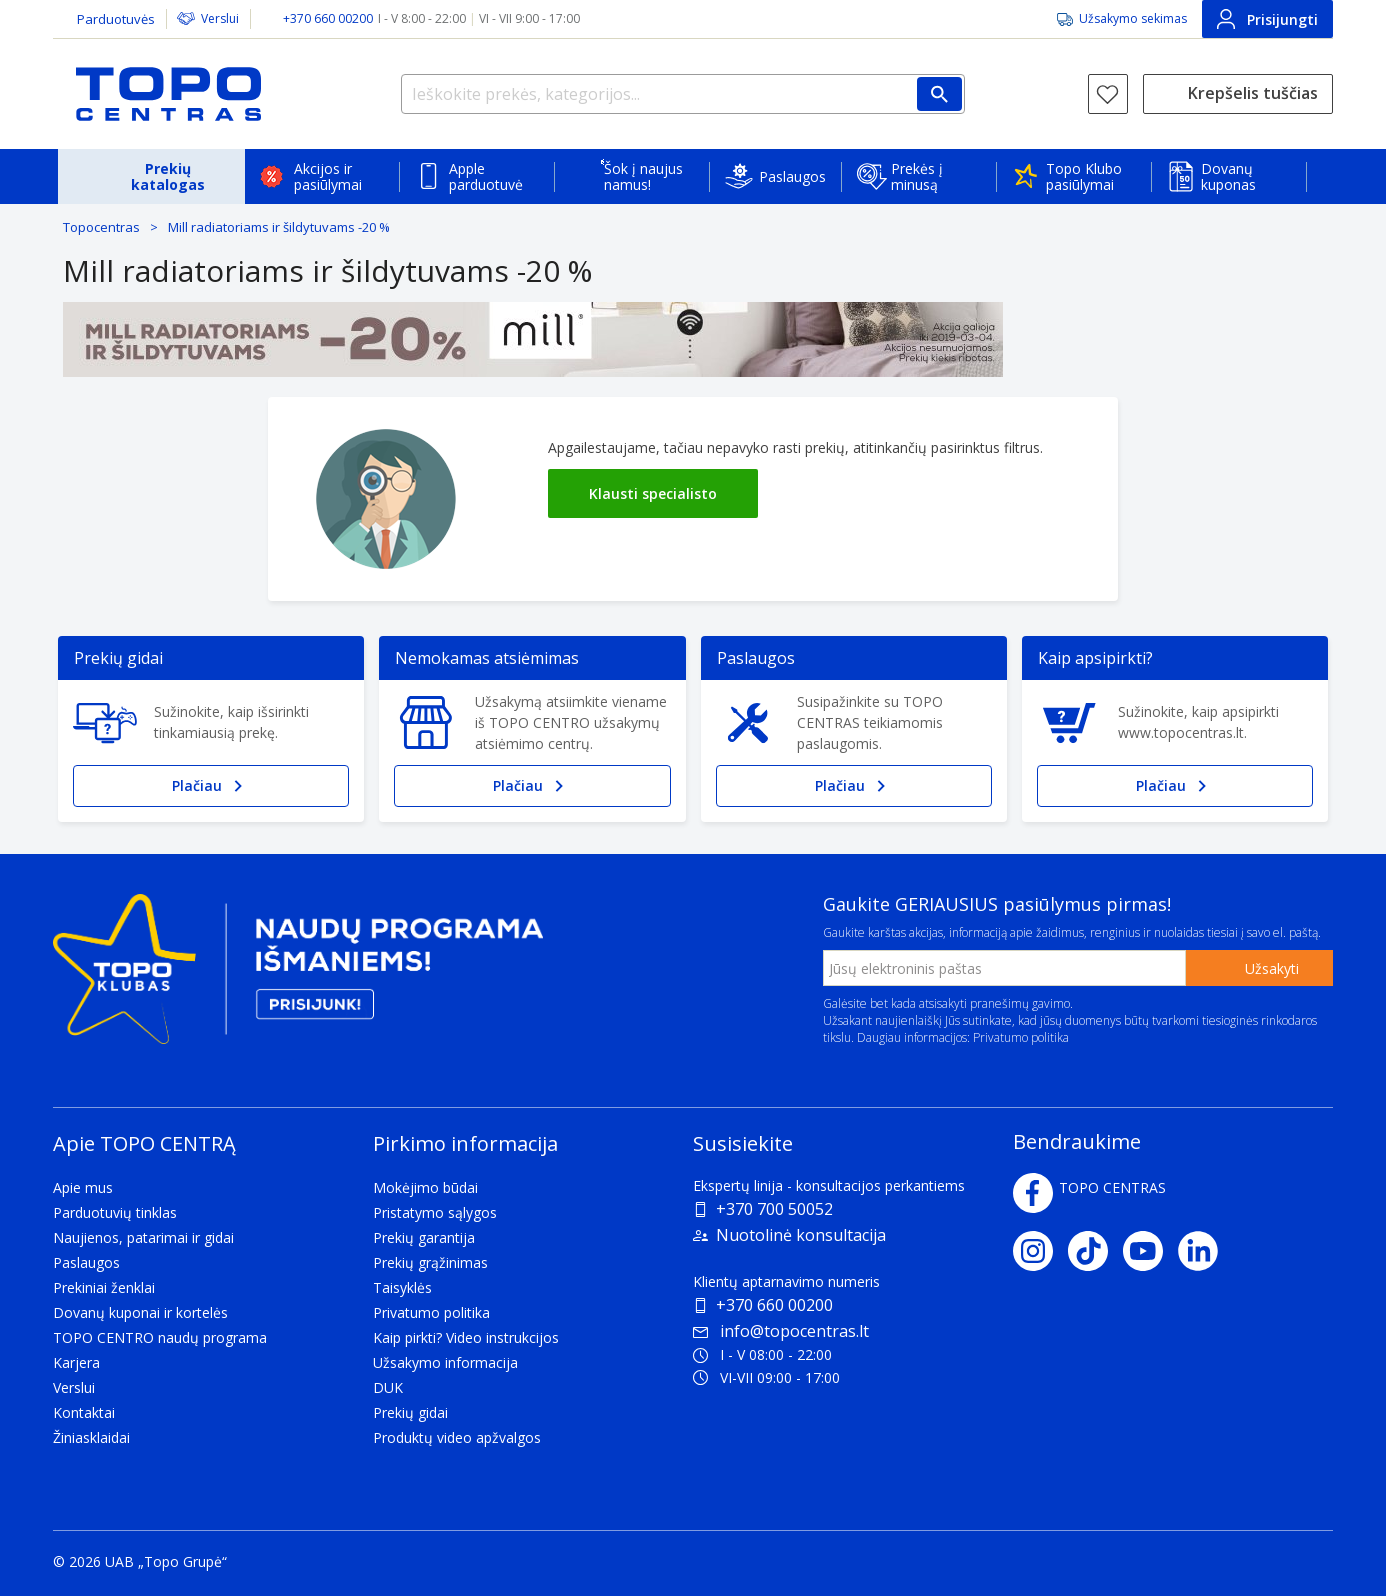 This screenshot has width=1386, height=1596. What do you see at coordinates (445, 1362) in the screenshot?
I see `Užsakymo informacija` at bounding box center [445, 1362].